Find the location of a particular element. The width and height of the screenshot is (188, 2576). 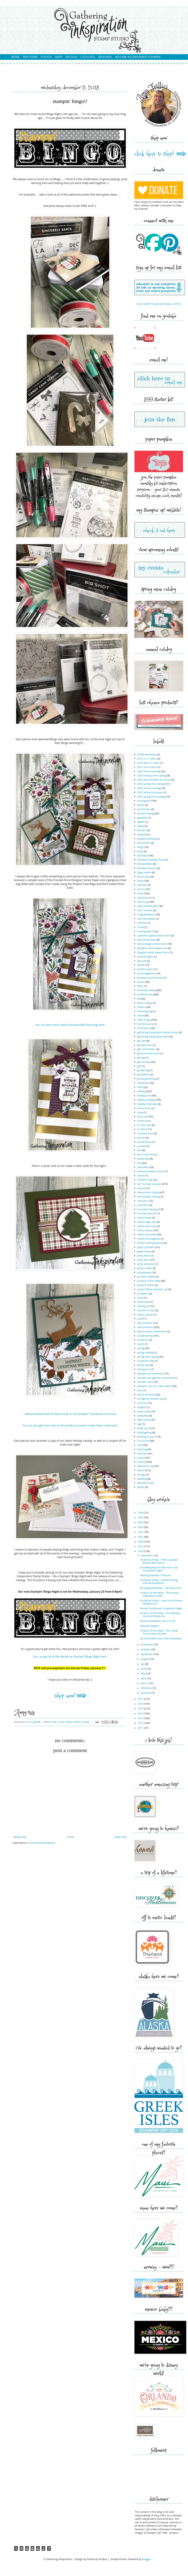

journal is located at coordinates (141, 1137).